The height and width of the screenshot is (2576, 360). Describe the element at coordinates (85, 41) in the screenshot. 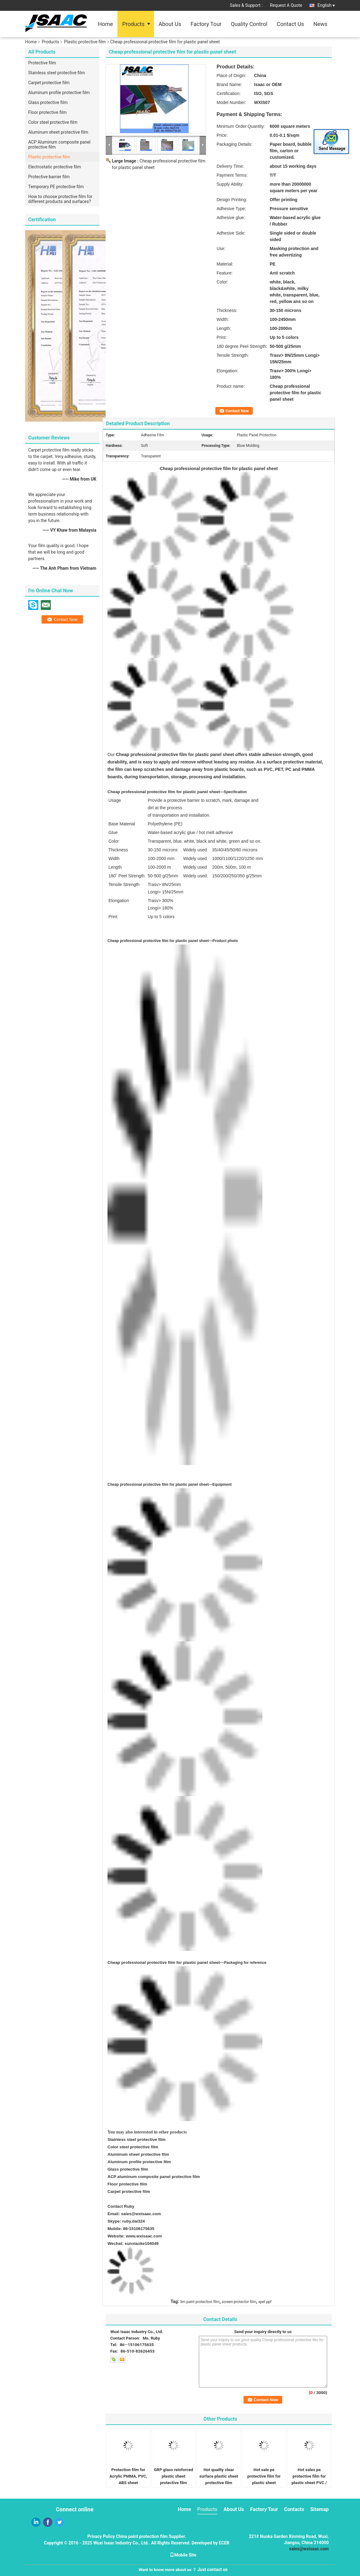

I see `Plastic protective film` at that location.